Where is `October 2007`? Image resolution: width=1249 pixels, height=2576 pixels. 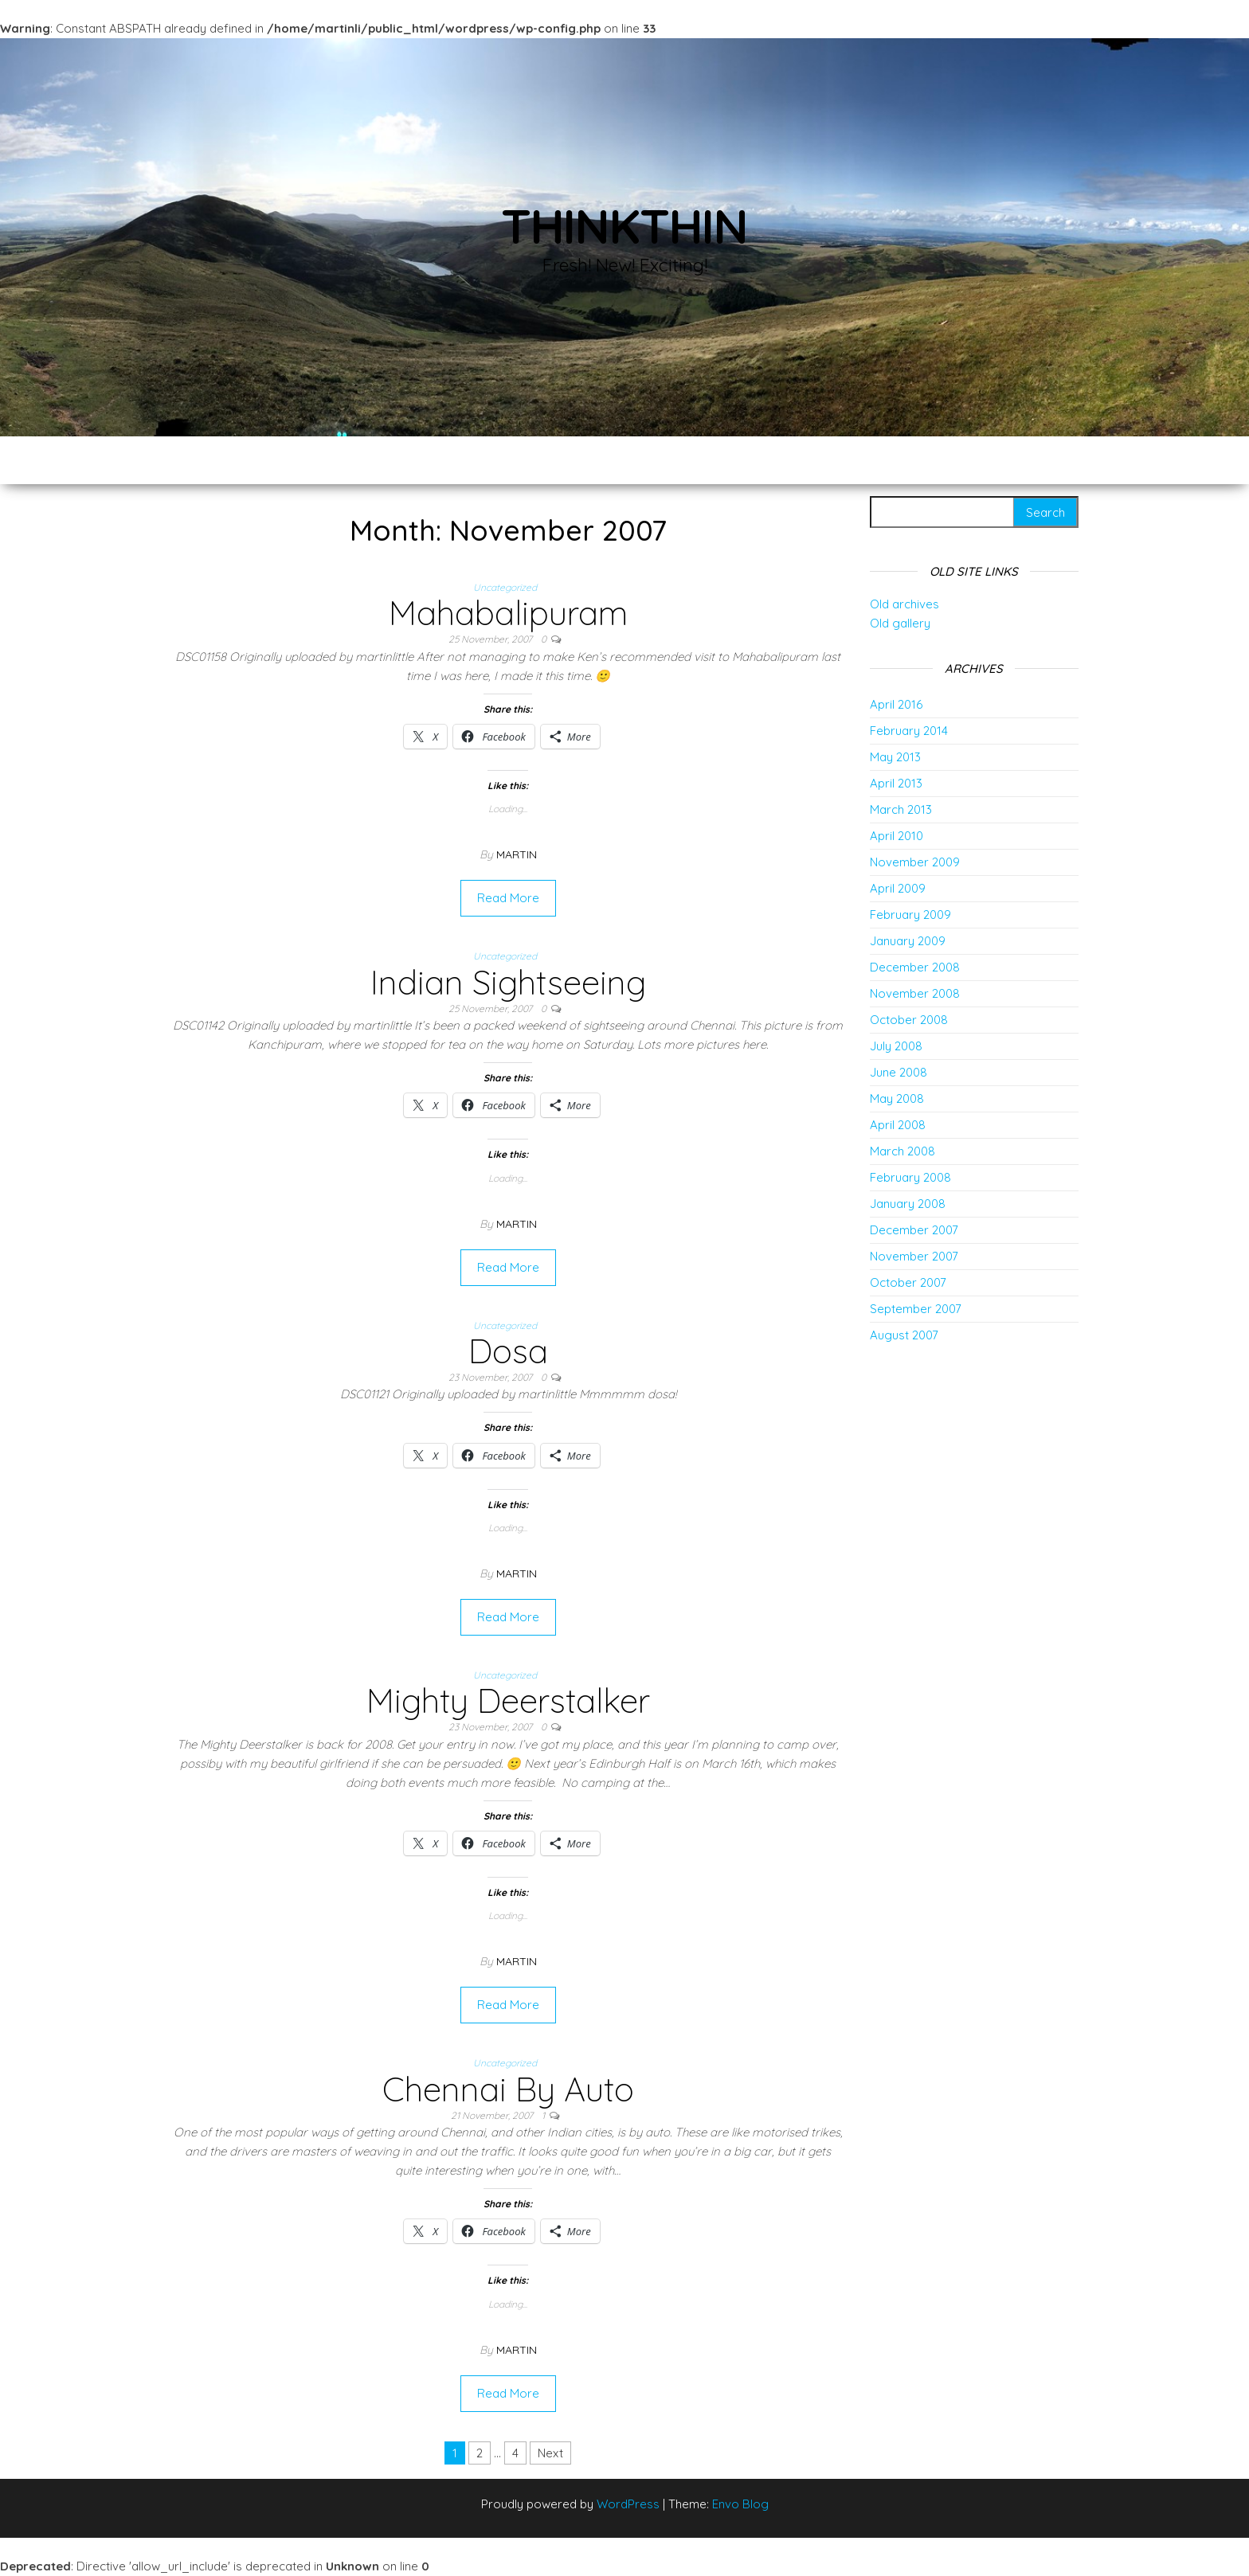
October 2007 is located at coordinates (908, 1282).